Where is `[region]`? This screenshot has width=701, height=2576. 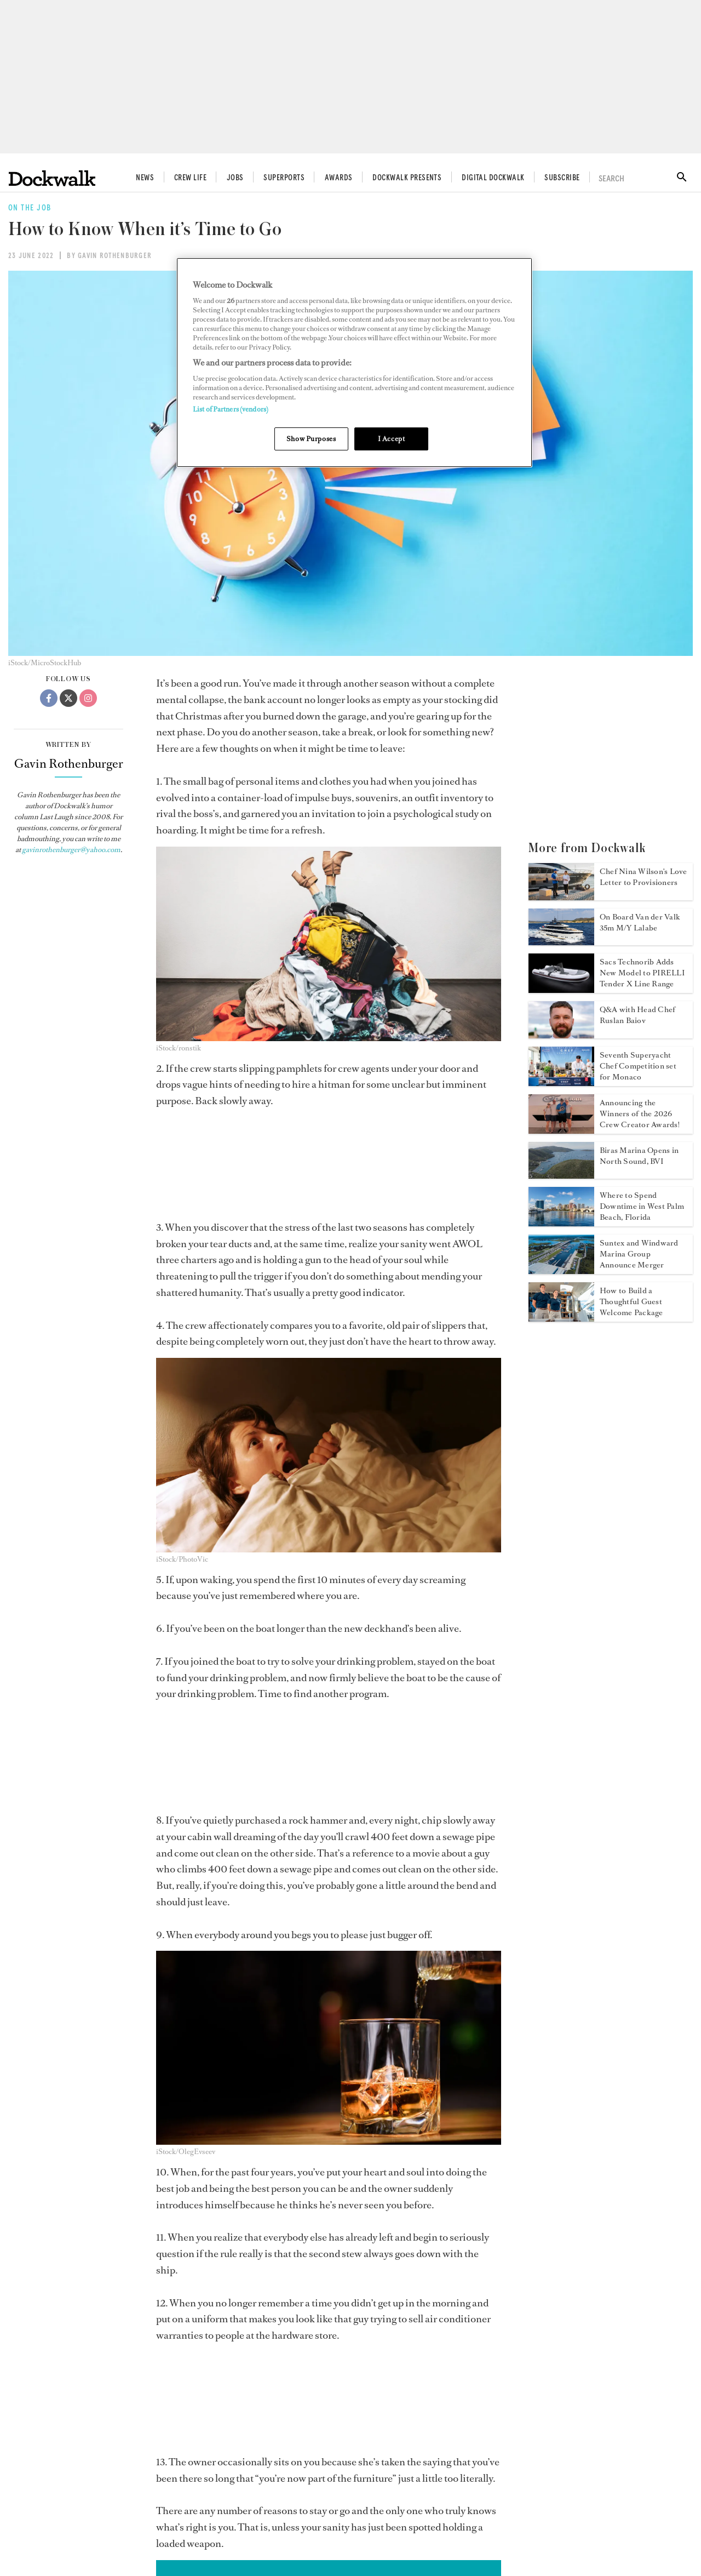
[region] is located at coordinates (354, 362).